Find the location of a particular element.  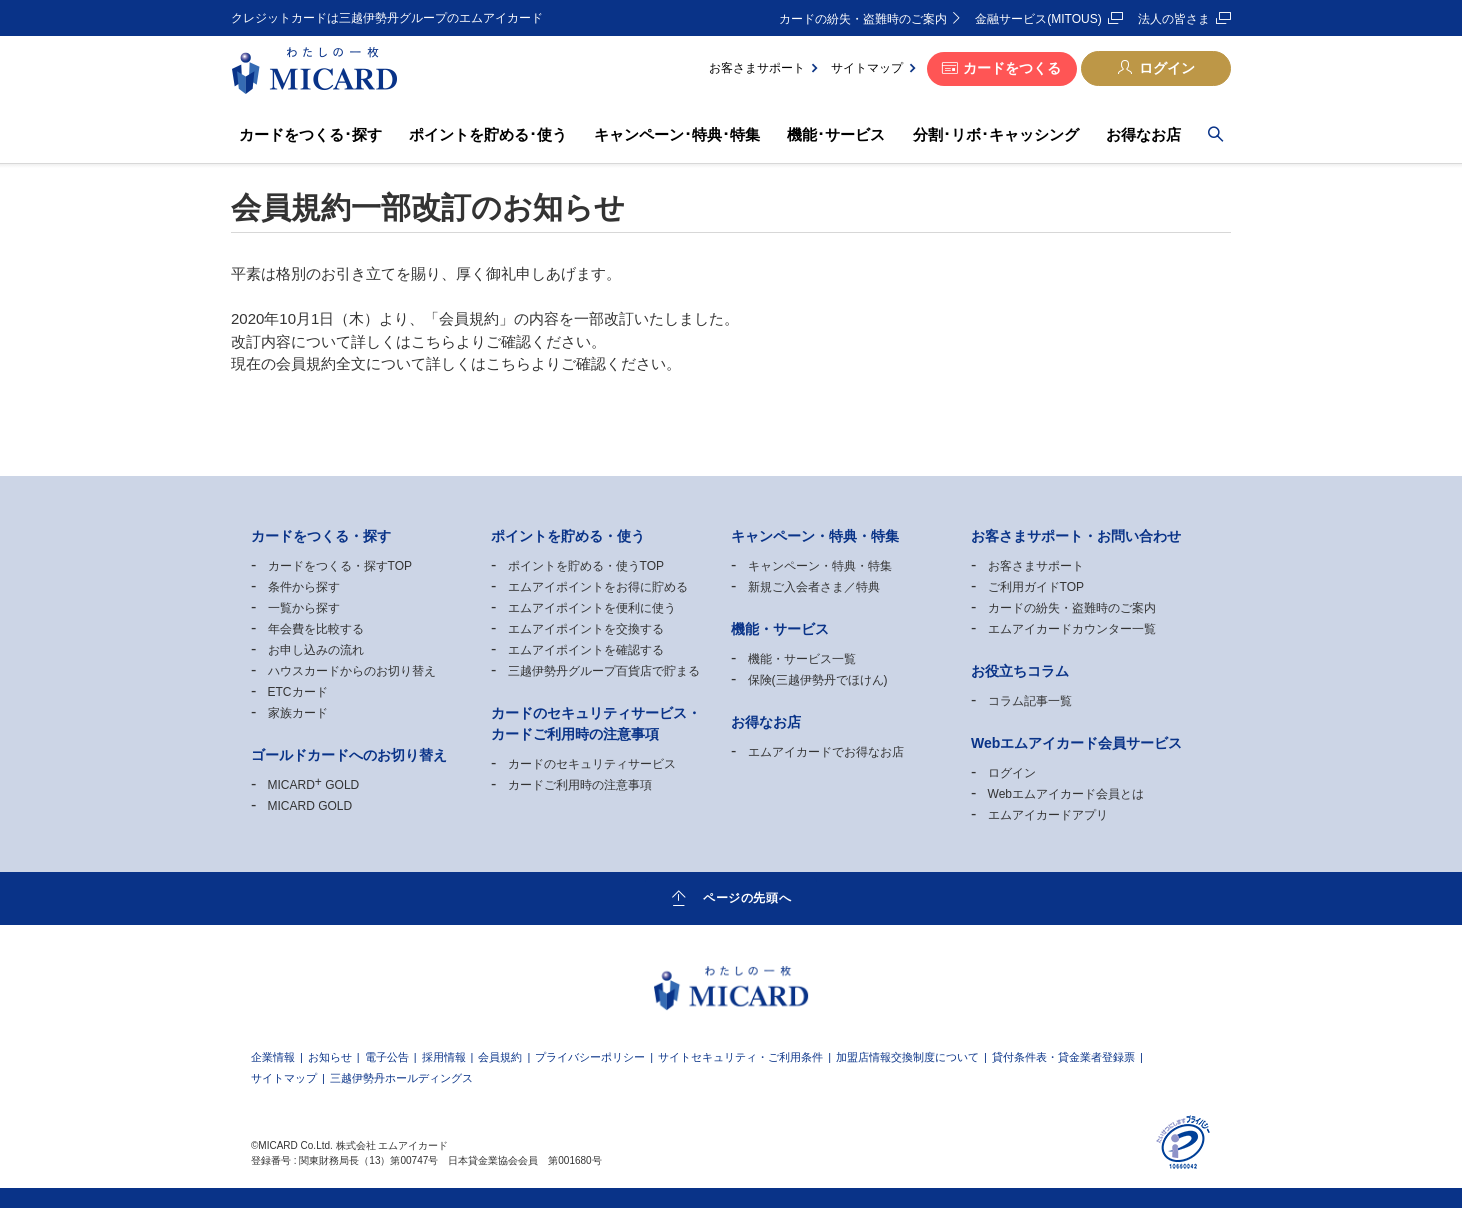

条件から探す is located at coordinates (304, 587).